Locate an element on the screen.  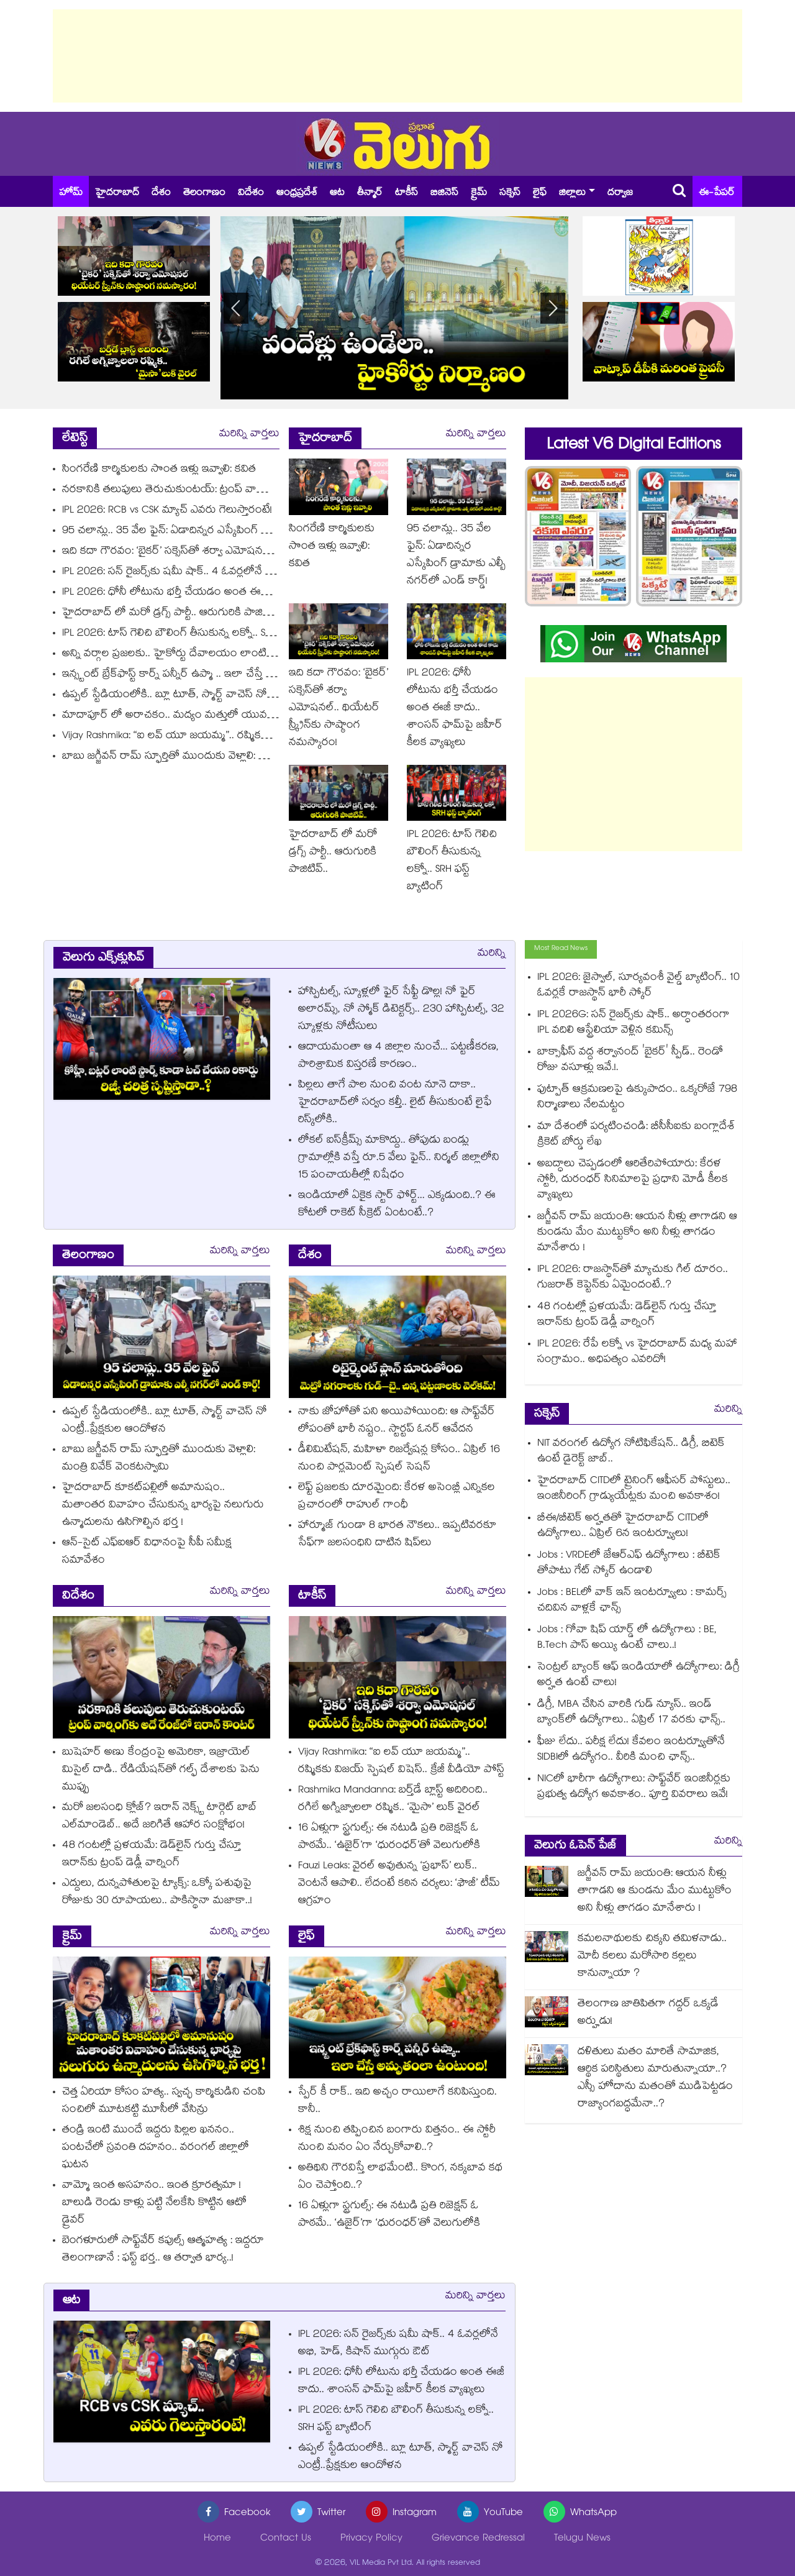
తండ్రి ఇంటి ముందే ఇద్దరు పిల్లల ఖననం.. పంటచేలో స్రవంతి దహనం.. వరంగల్ జిల్లాలో ఘటన is located at coordinates (155, 2148).